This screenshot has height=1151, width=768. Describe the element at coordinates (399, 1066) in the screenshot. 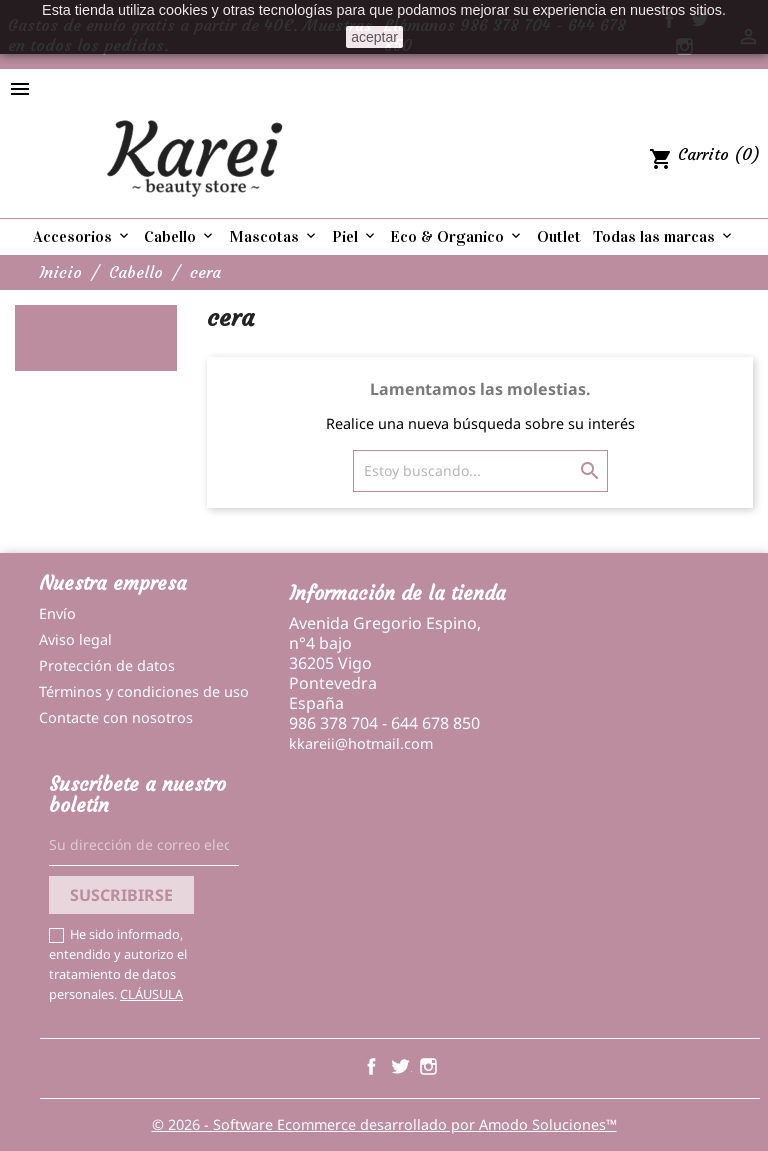

I see `Twitter` at that location.